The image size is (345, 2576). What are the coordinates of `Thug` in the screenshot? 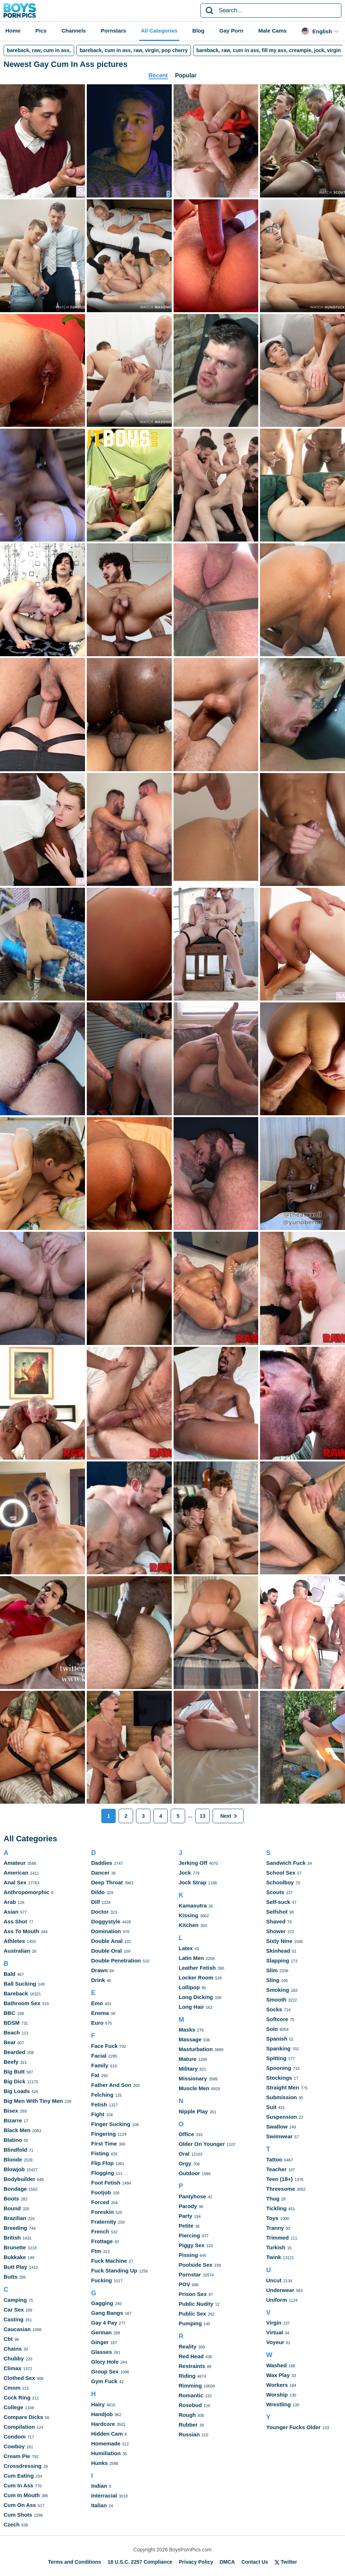 It's located at (273, 2198).